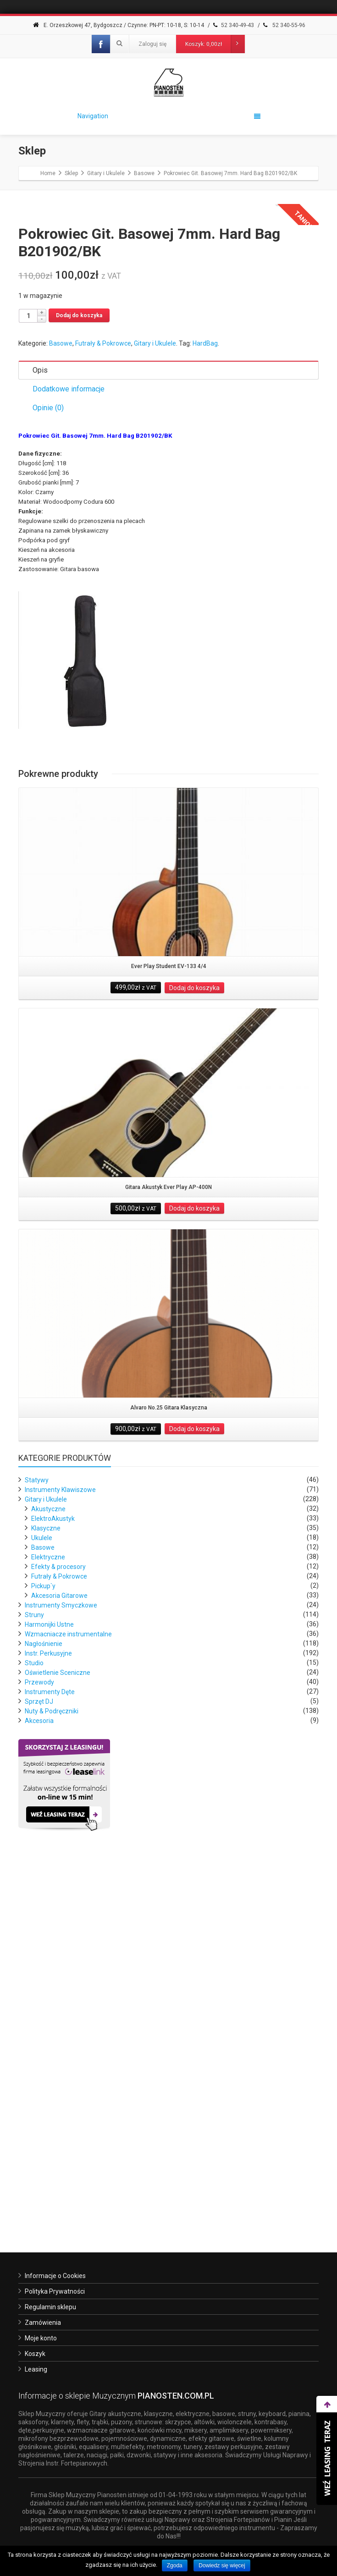  Describe the element at coordinates (58, 1937) in the screenshot. I see `Efekty & procesory` at that location.